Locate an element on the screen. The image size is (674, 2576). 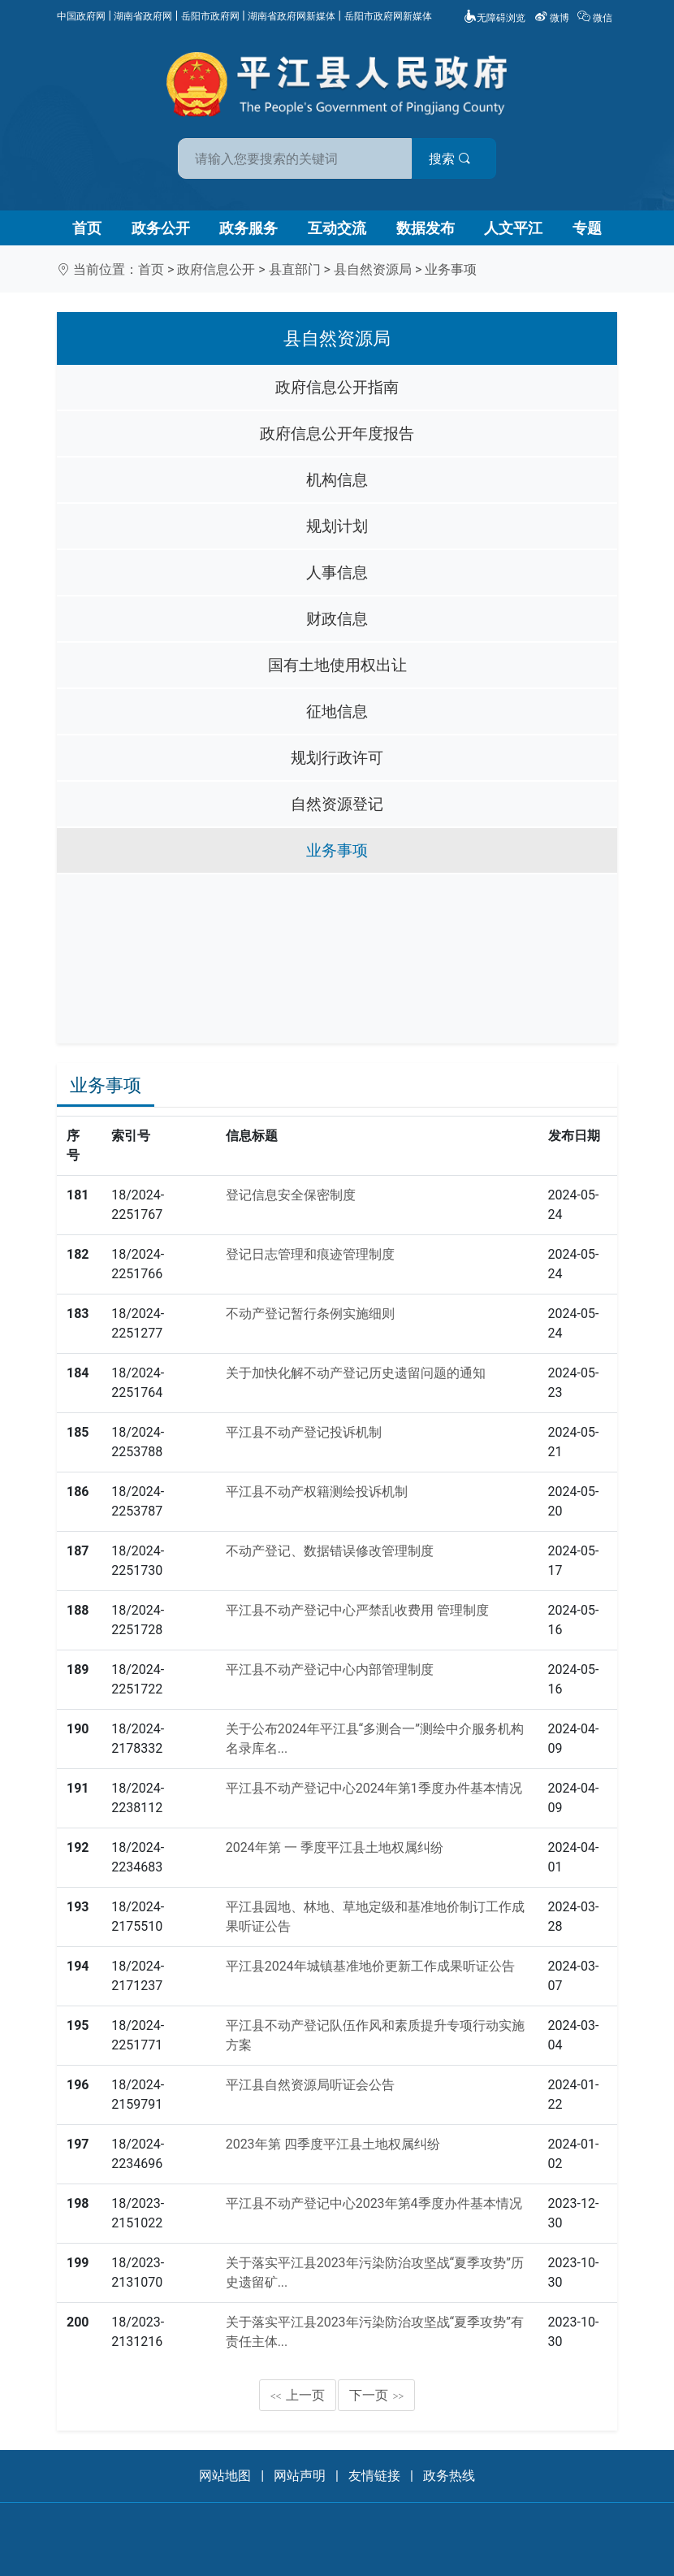
人文平江 is located at coordinates (513, 227).